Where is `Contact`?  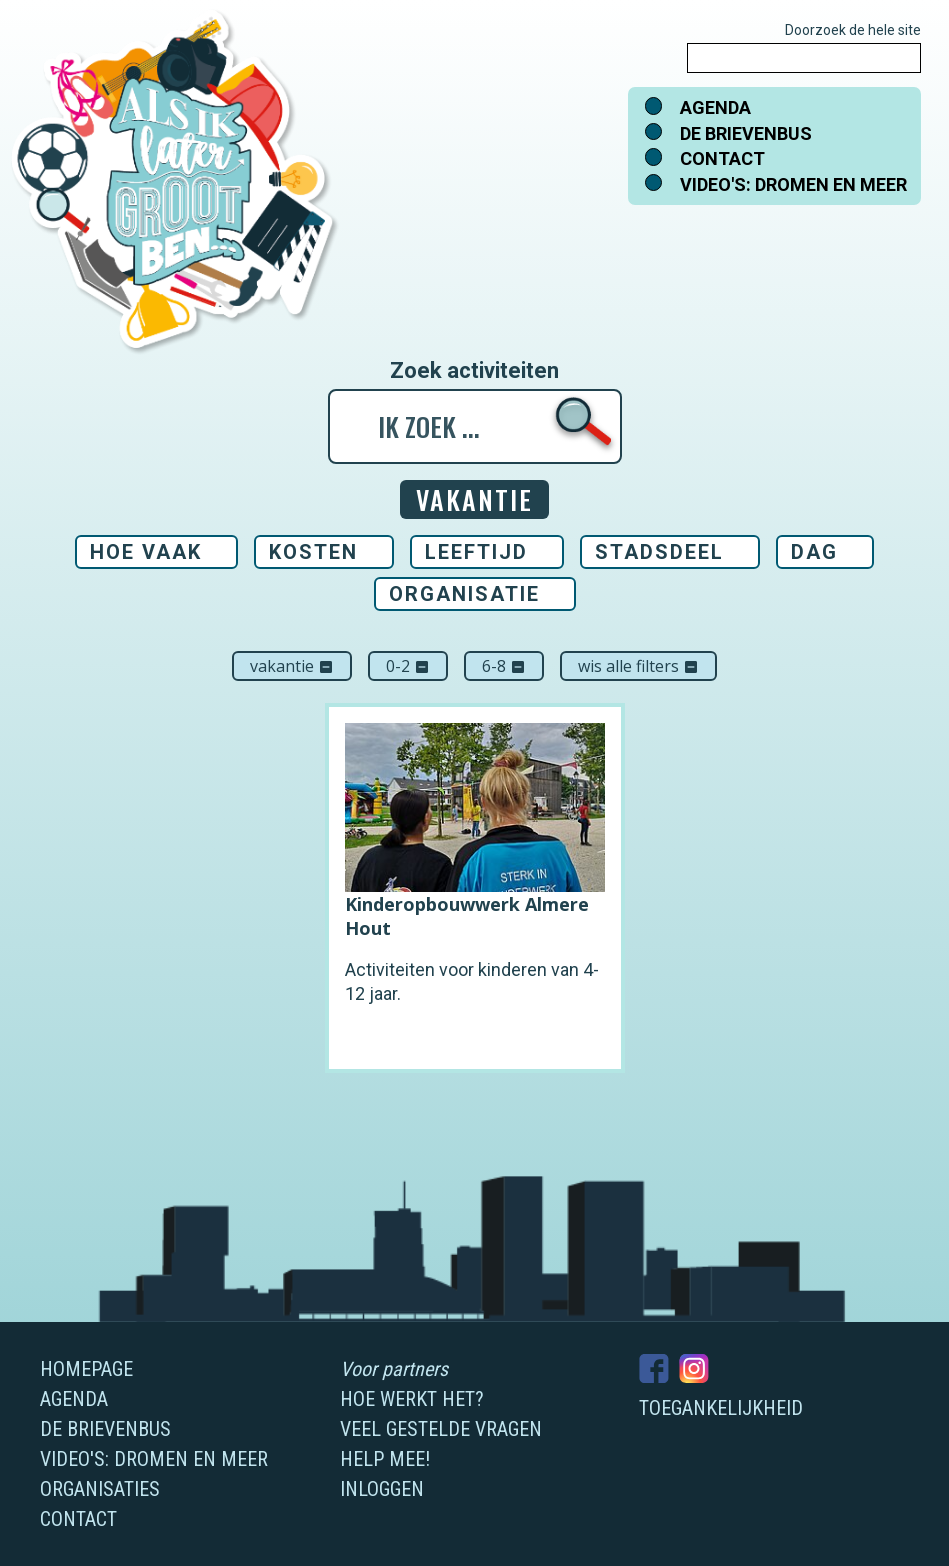 Contact is located at coordinates (722, 158).